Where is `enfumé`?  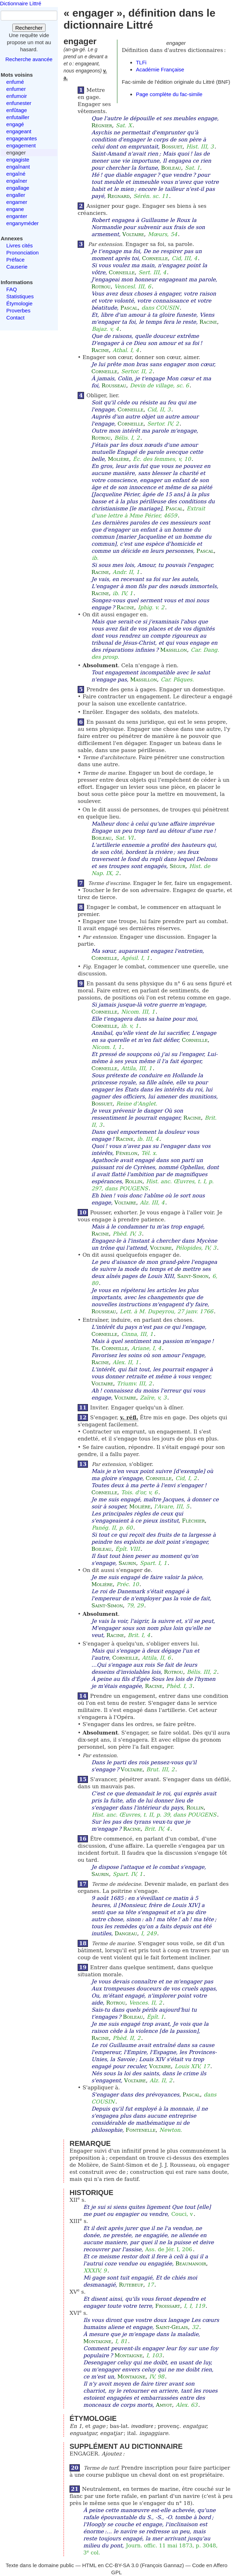 enfumé is located at coordinates (15, 82).